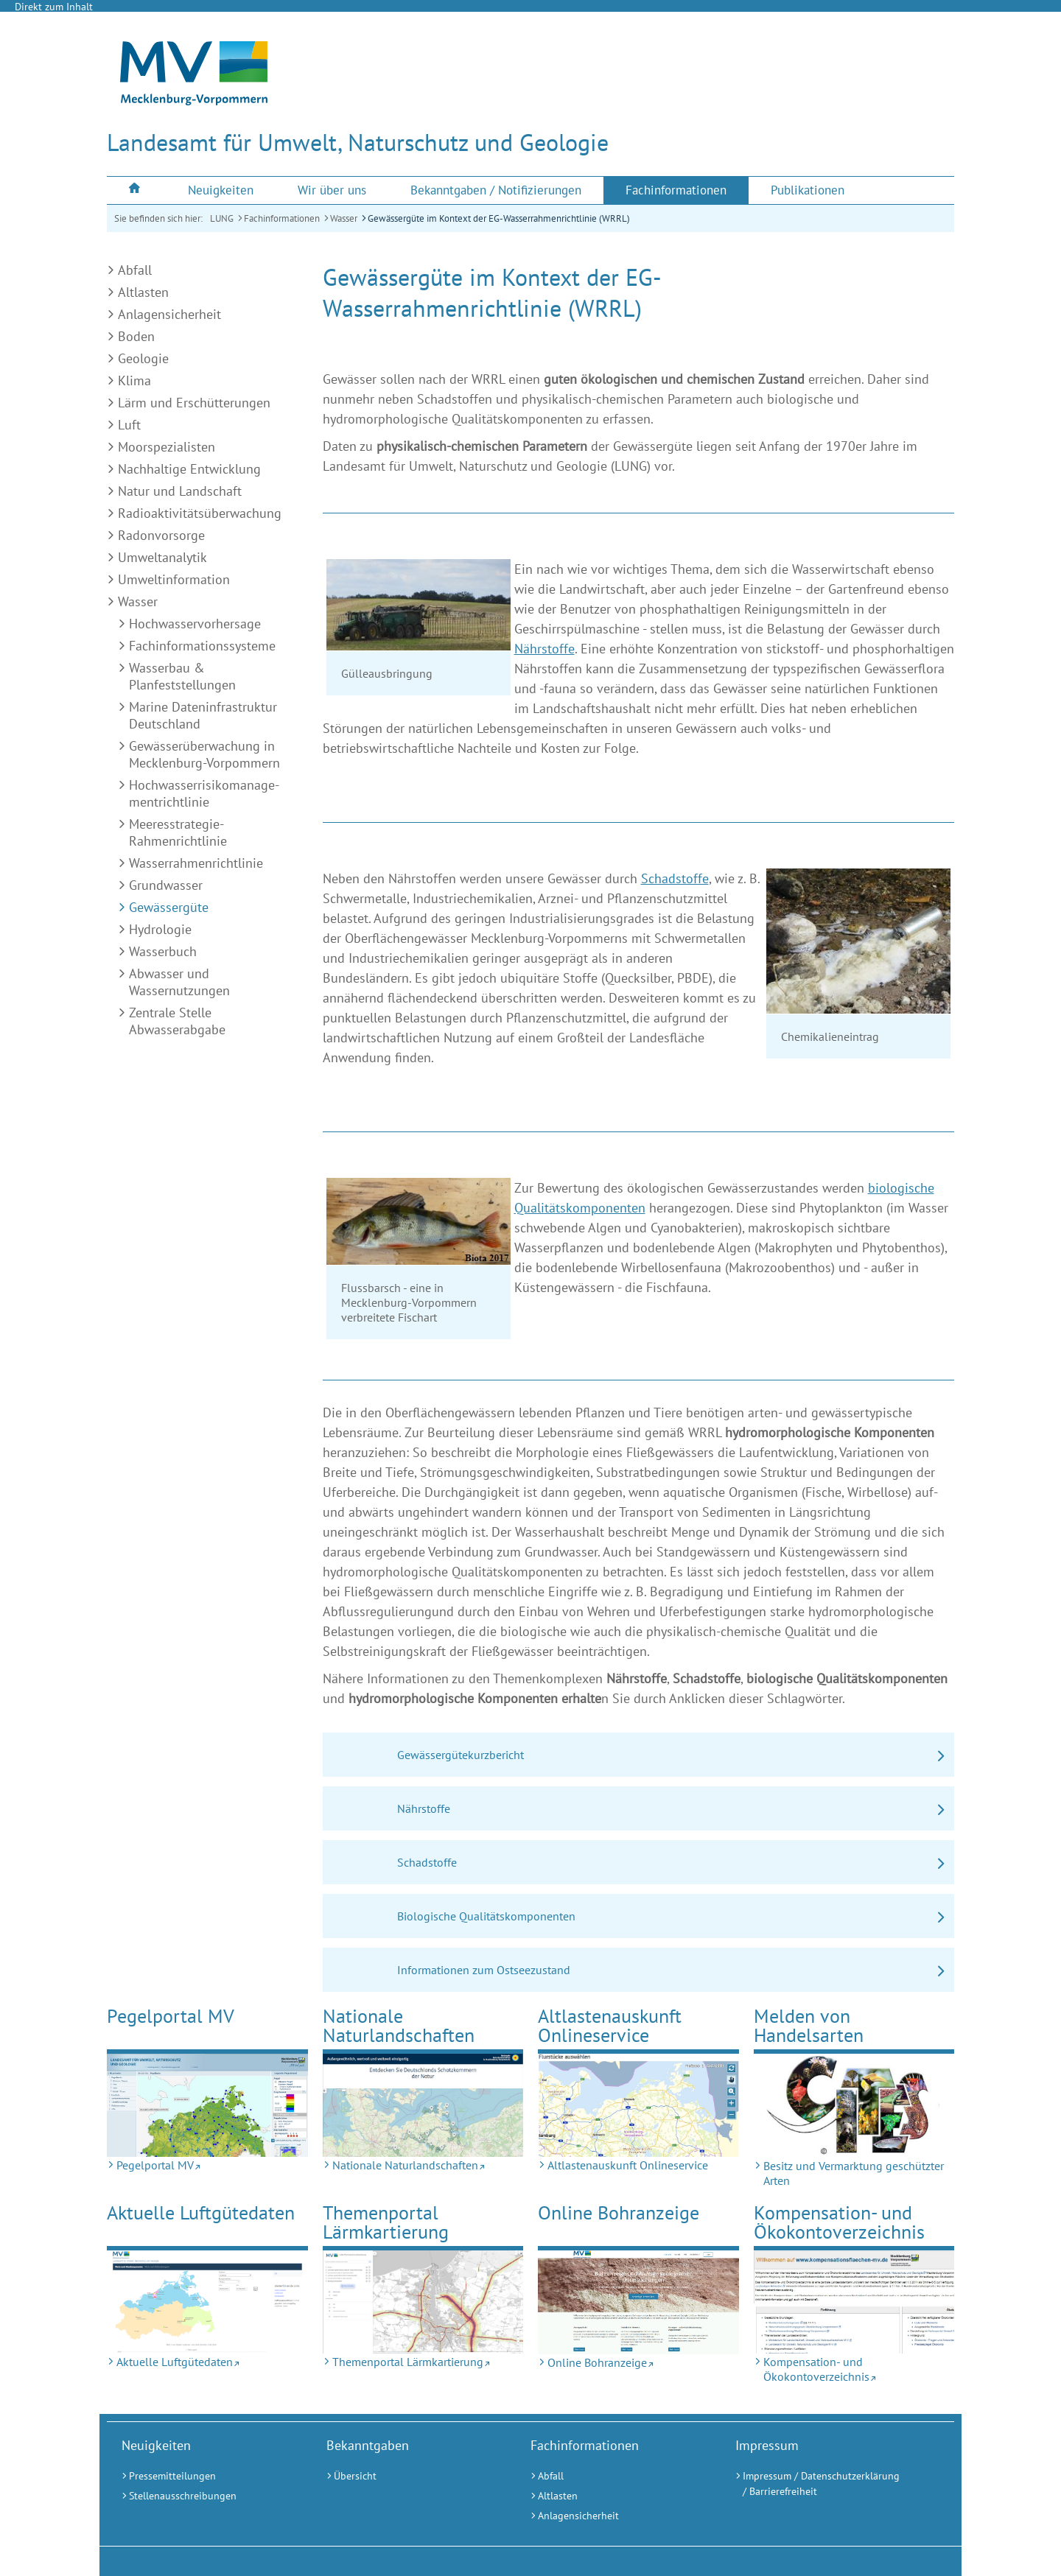 This screenshot has height=2576, width=1061. Describe the element at coordinates (222, 218) in the screenshot. I see `LUNG` at that location.